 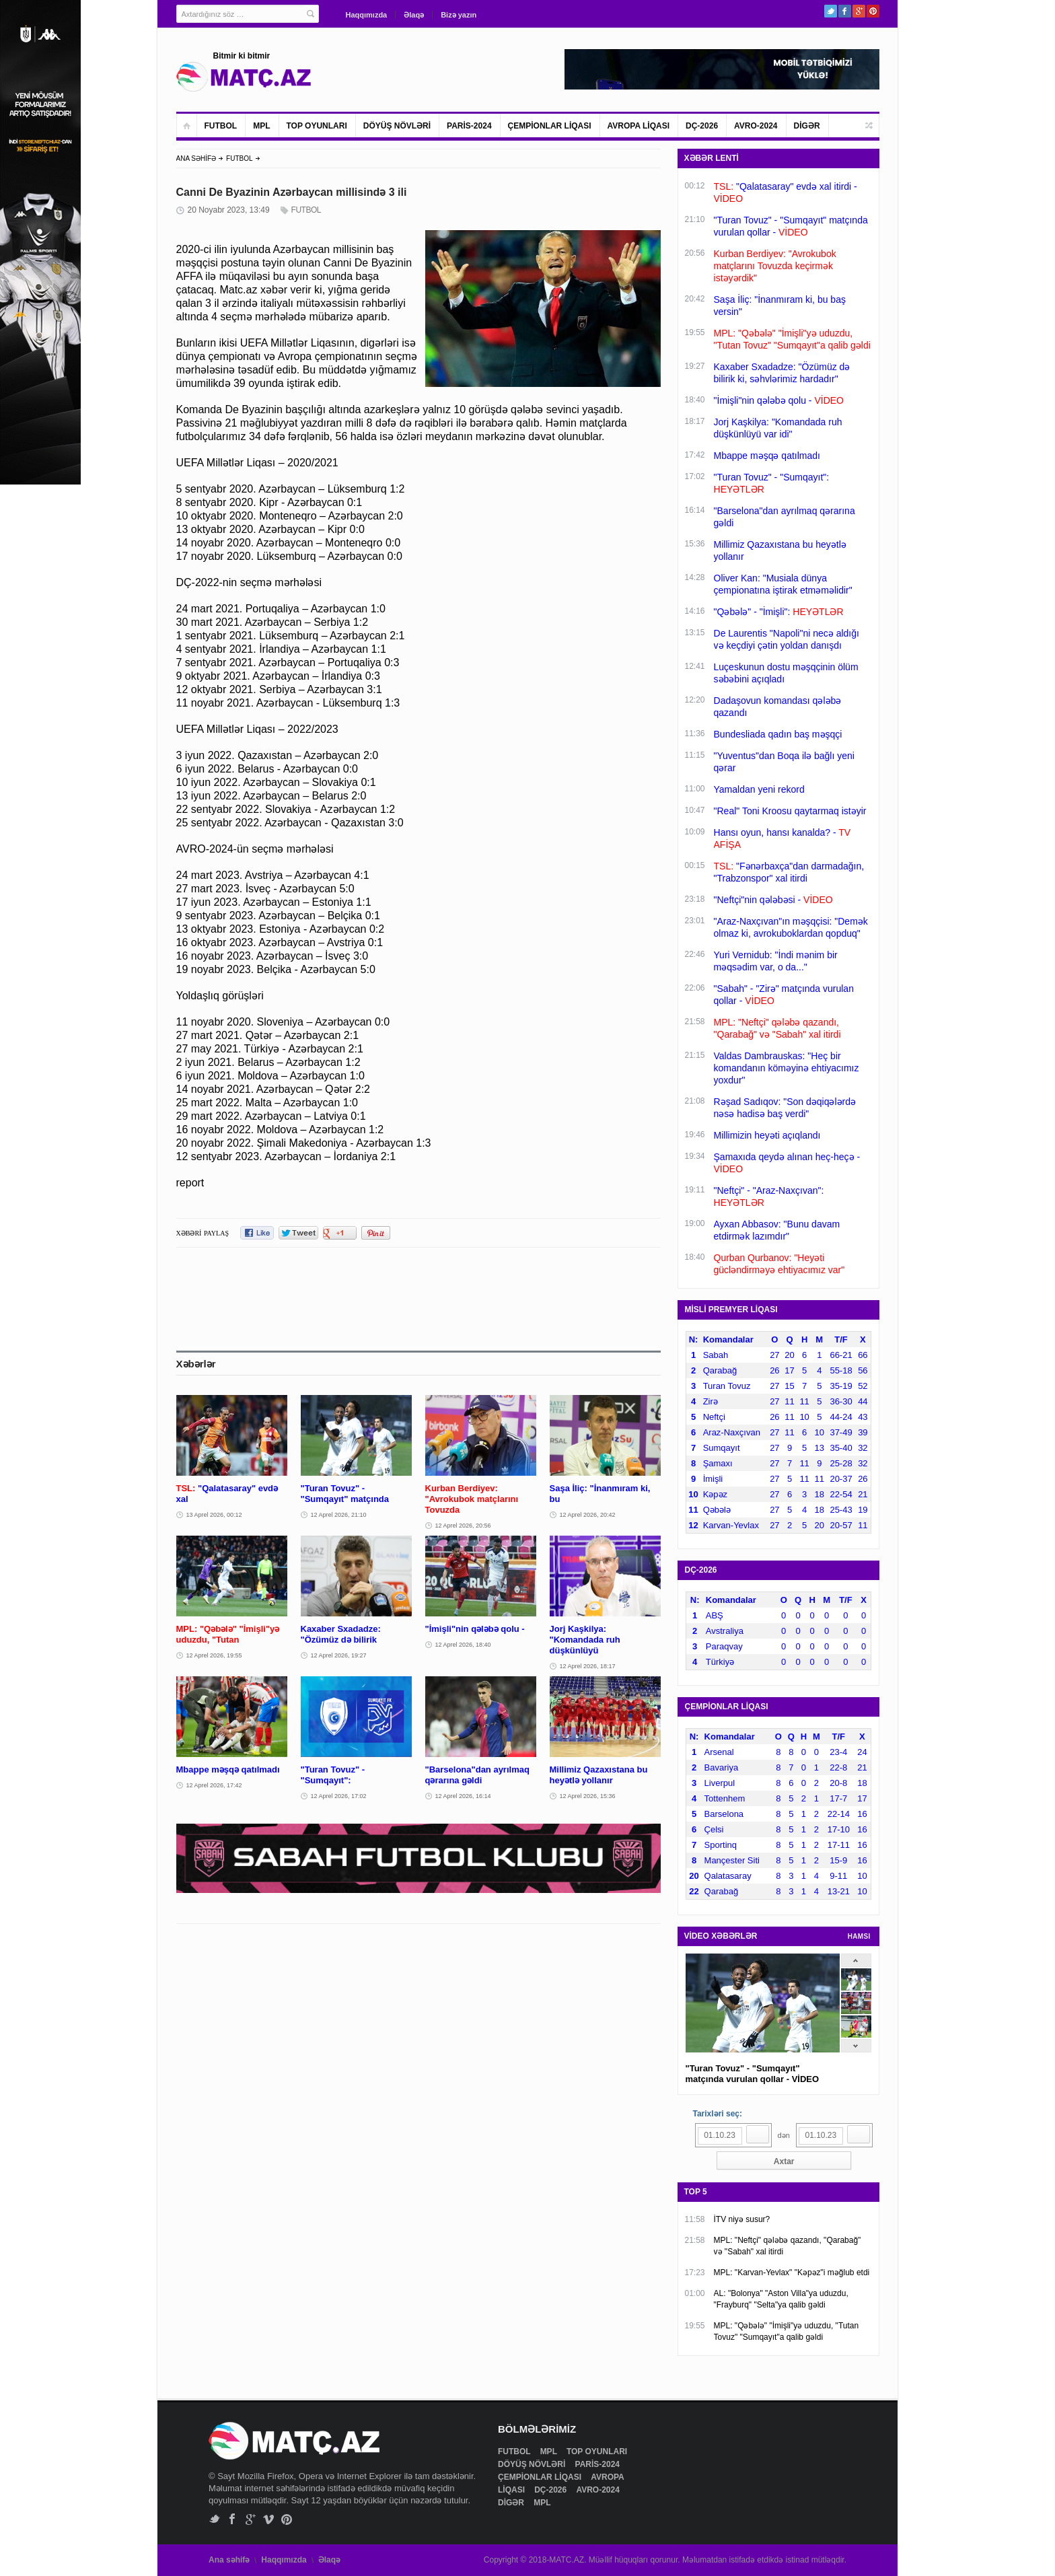 What do you see at coordinates (339, 1514) in the screenshot?
I see `12 Aprel 2026, 21:10` at bounding box center [339, 1514].